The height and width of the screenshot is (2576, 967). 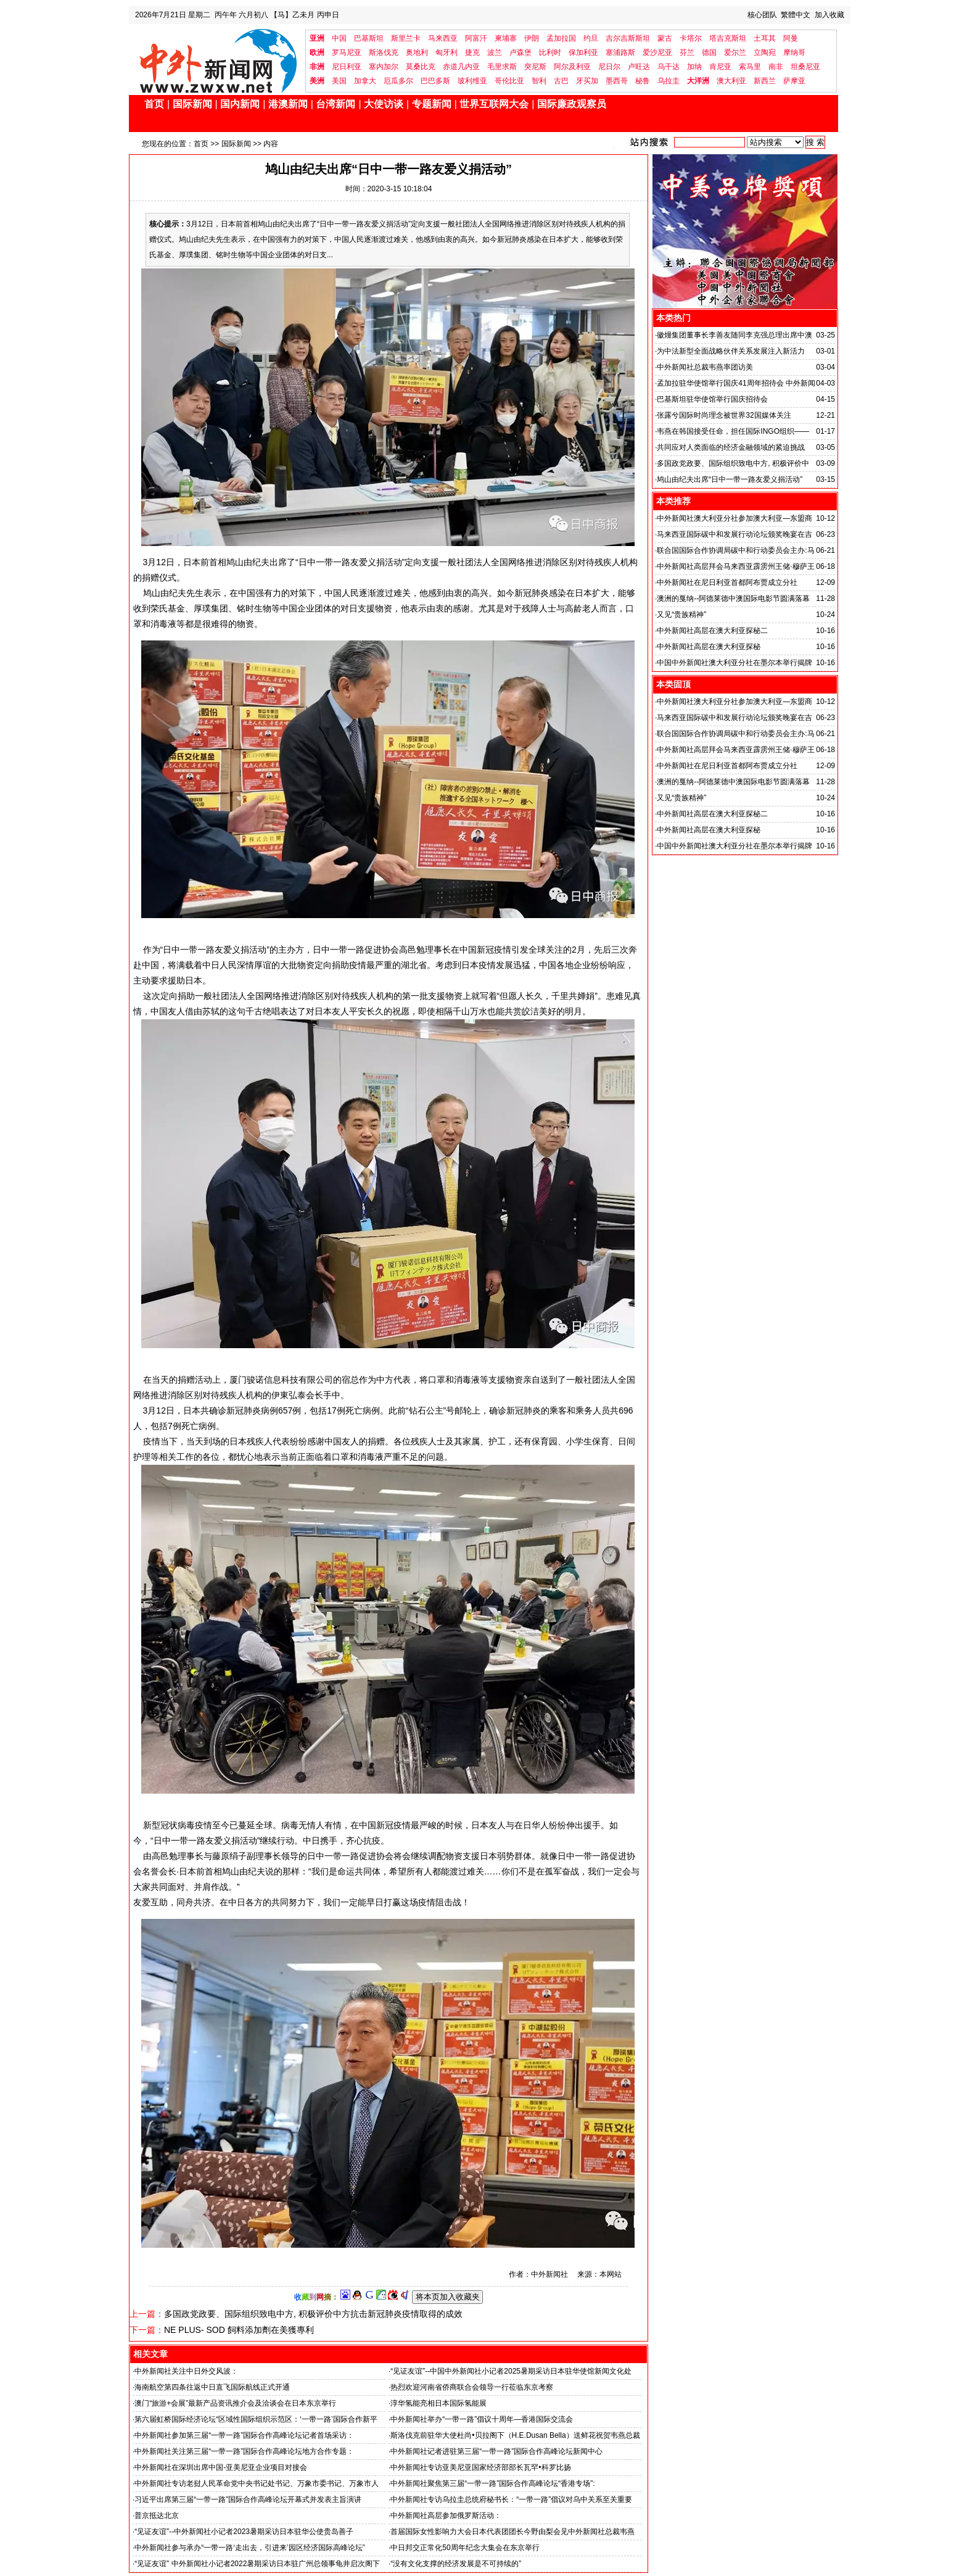 What do you see at coordinates (571, 104) in the screenshot?
I see `国际廉政观察员` at bounding box center [571, 104].